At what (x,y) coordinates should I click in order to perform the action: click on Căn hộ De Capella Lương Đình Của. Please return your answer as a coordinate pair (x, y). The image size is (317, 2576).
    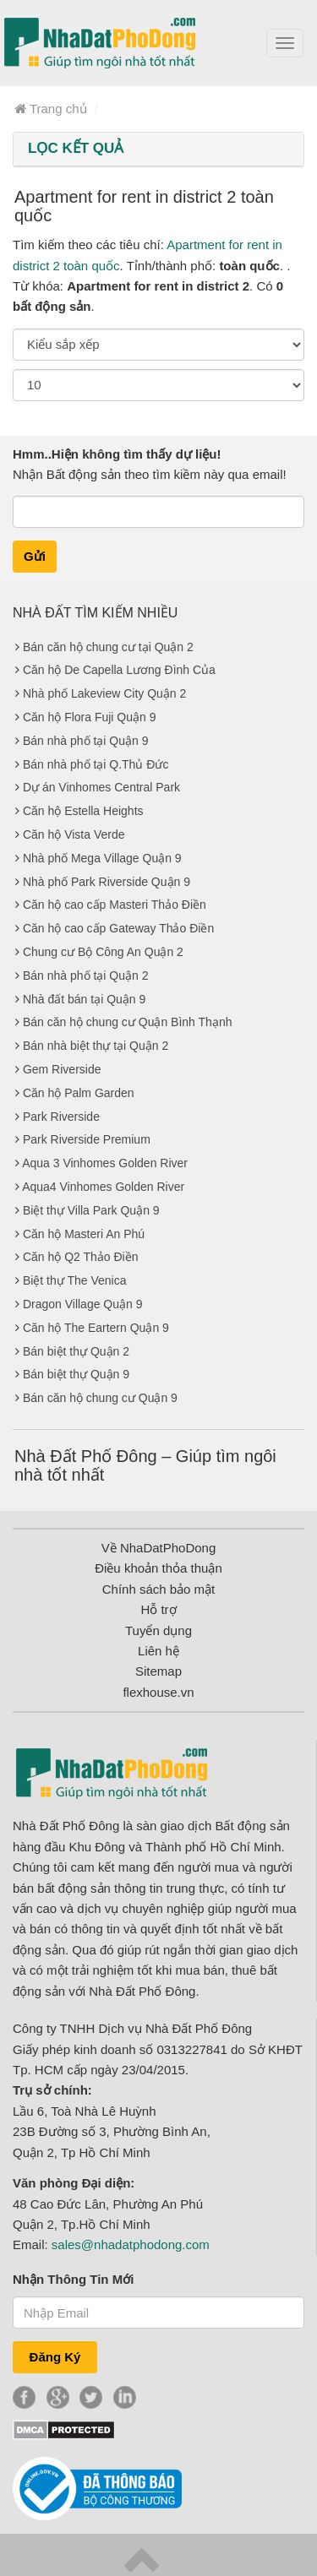
    Looking at the image, I should click on (119, 670).